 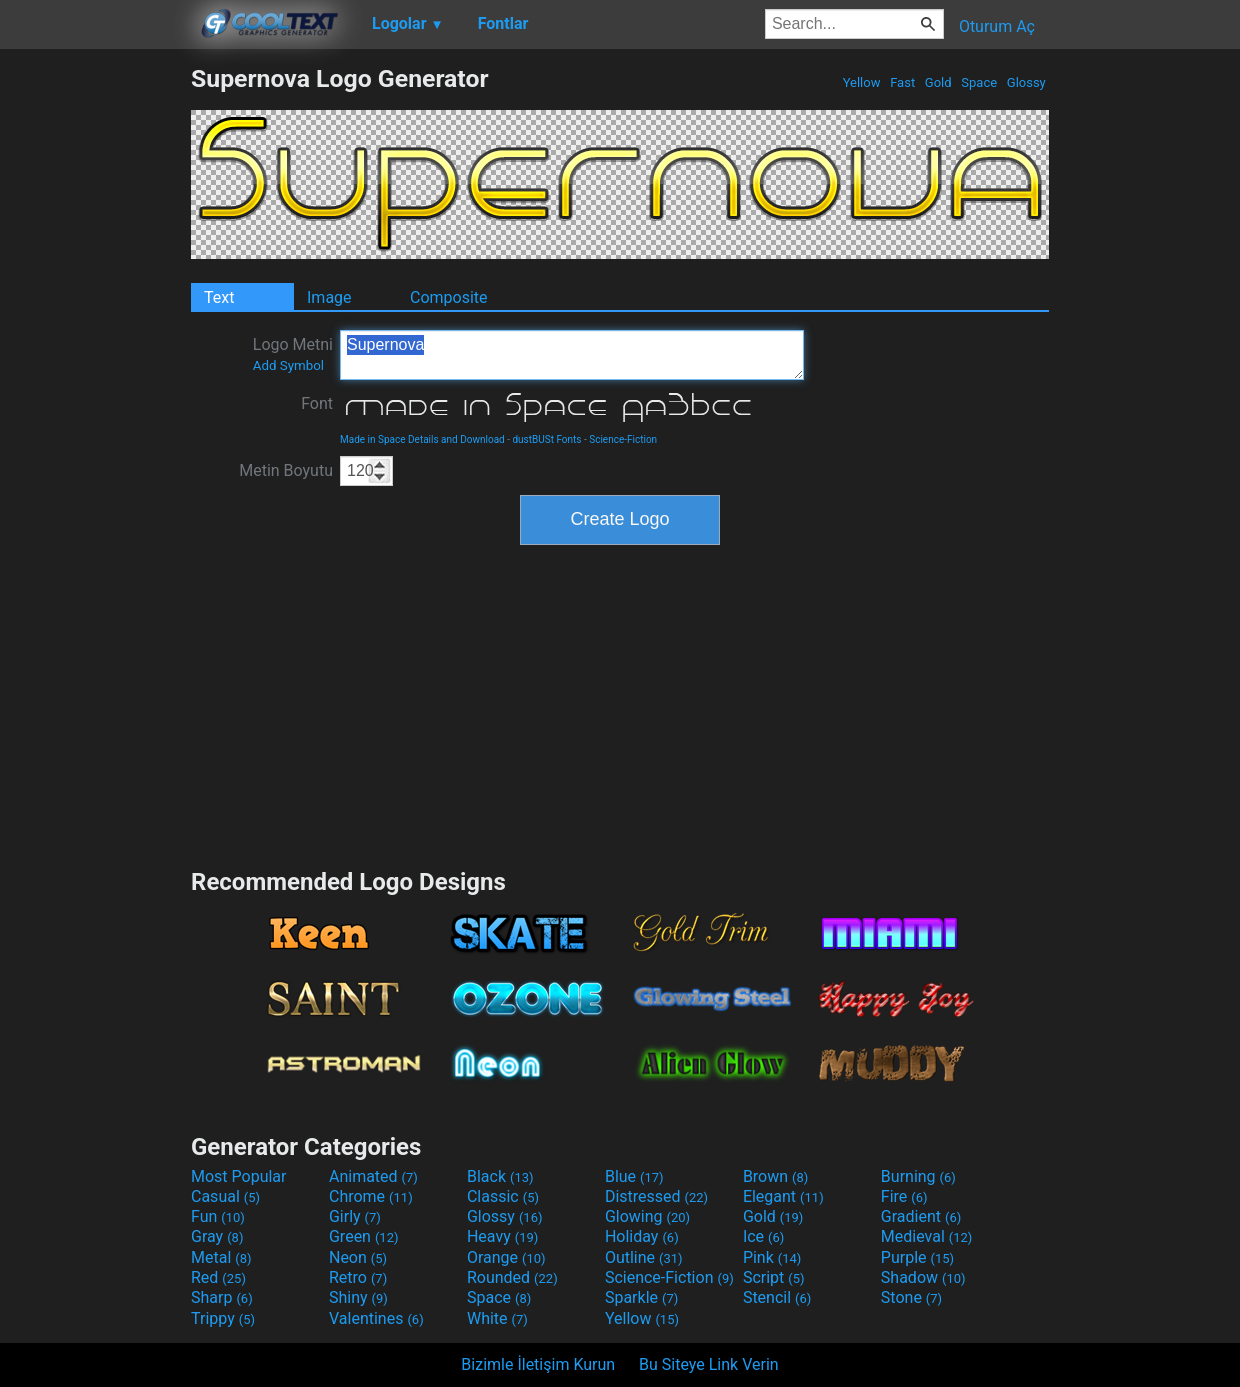 I want to click on Chrome, so click(x=371, y=1196).